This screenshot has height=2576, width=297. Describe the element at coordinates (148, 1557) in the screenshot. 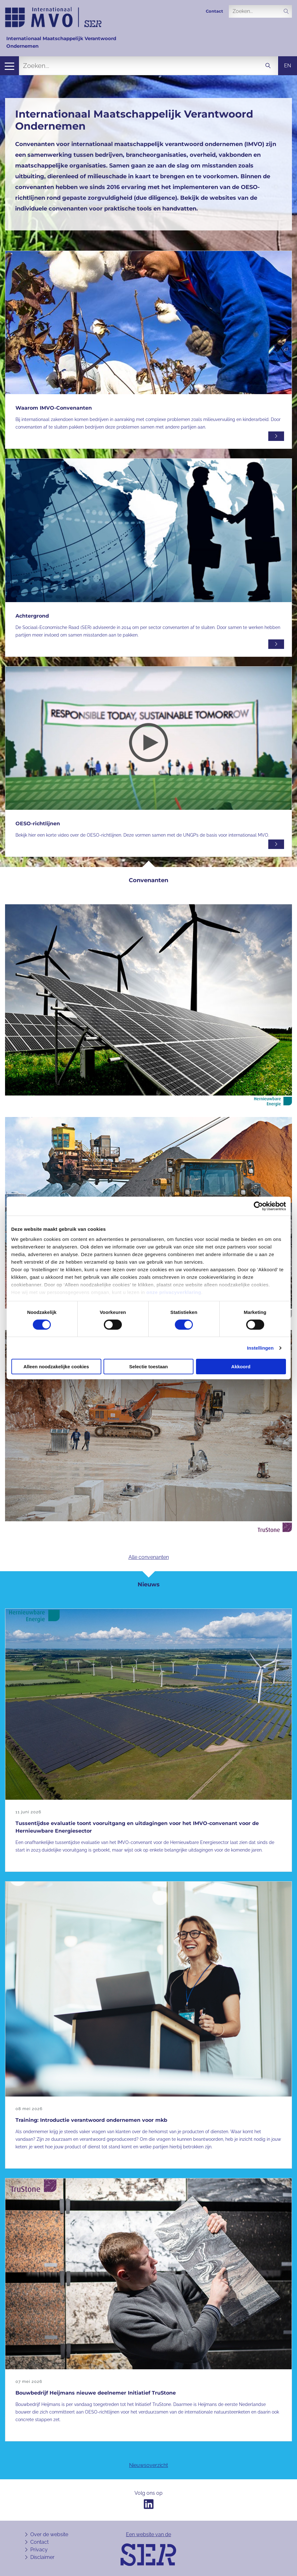

I see `Alle convenanten` at that location.